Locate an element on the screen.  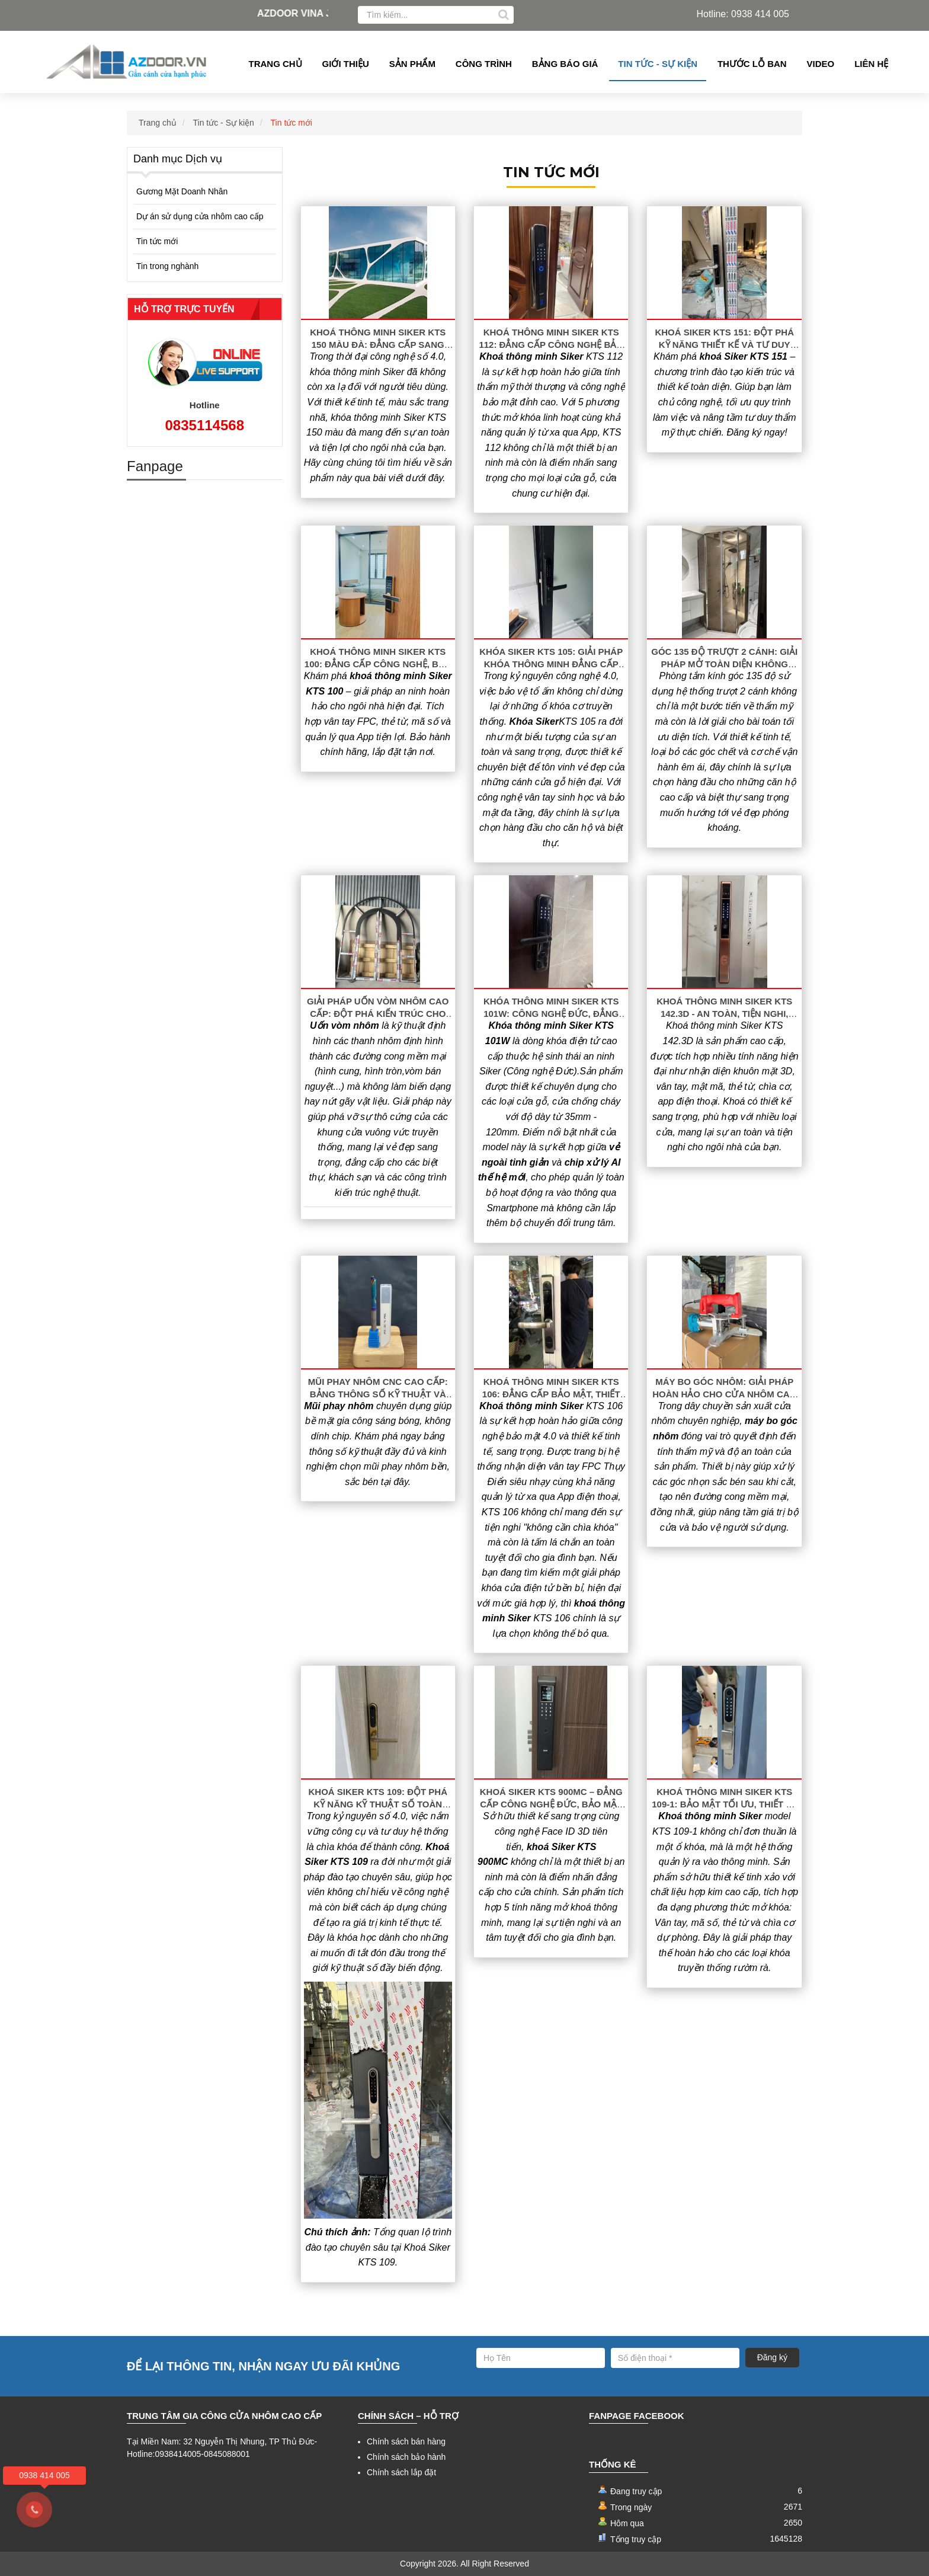
Giải Pháp Uốn Vòm Nhôm Cao Cấp: Đột Phá Kiến Trúc Cho Công Trình Hiện Đại is located at coordinates (378, 1013).